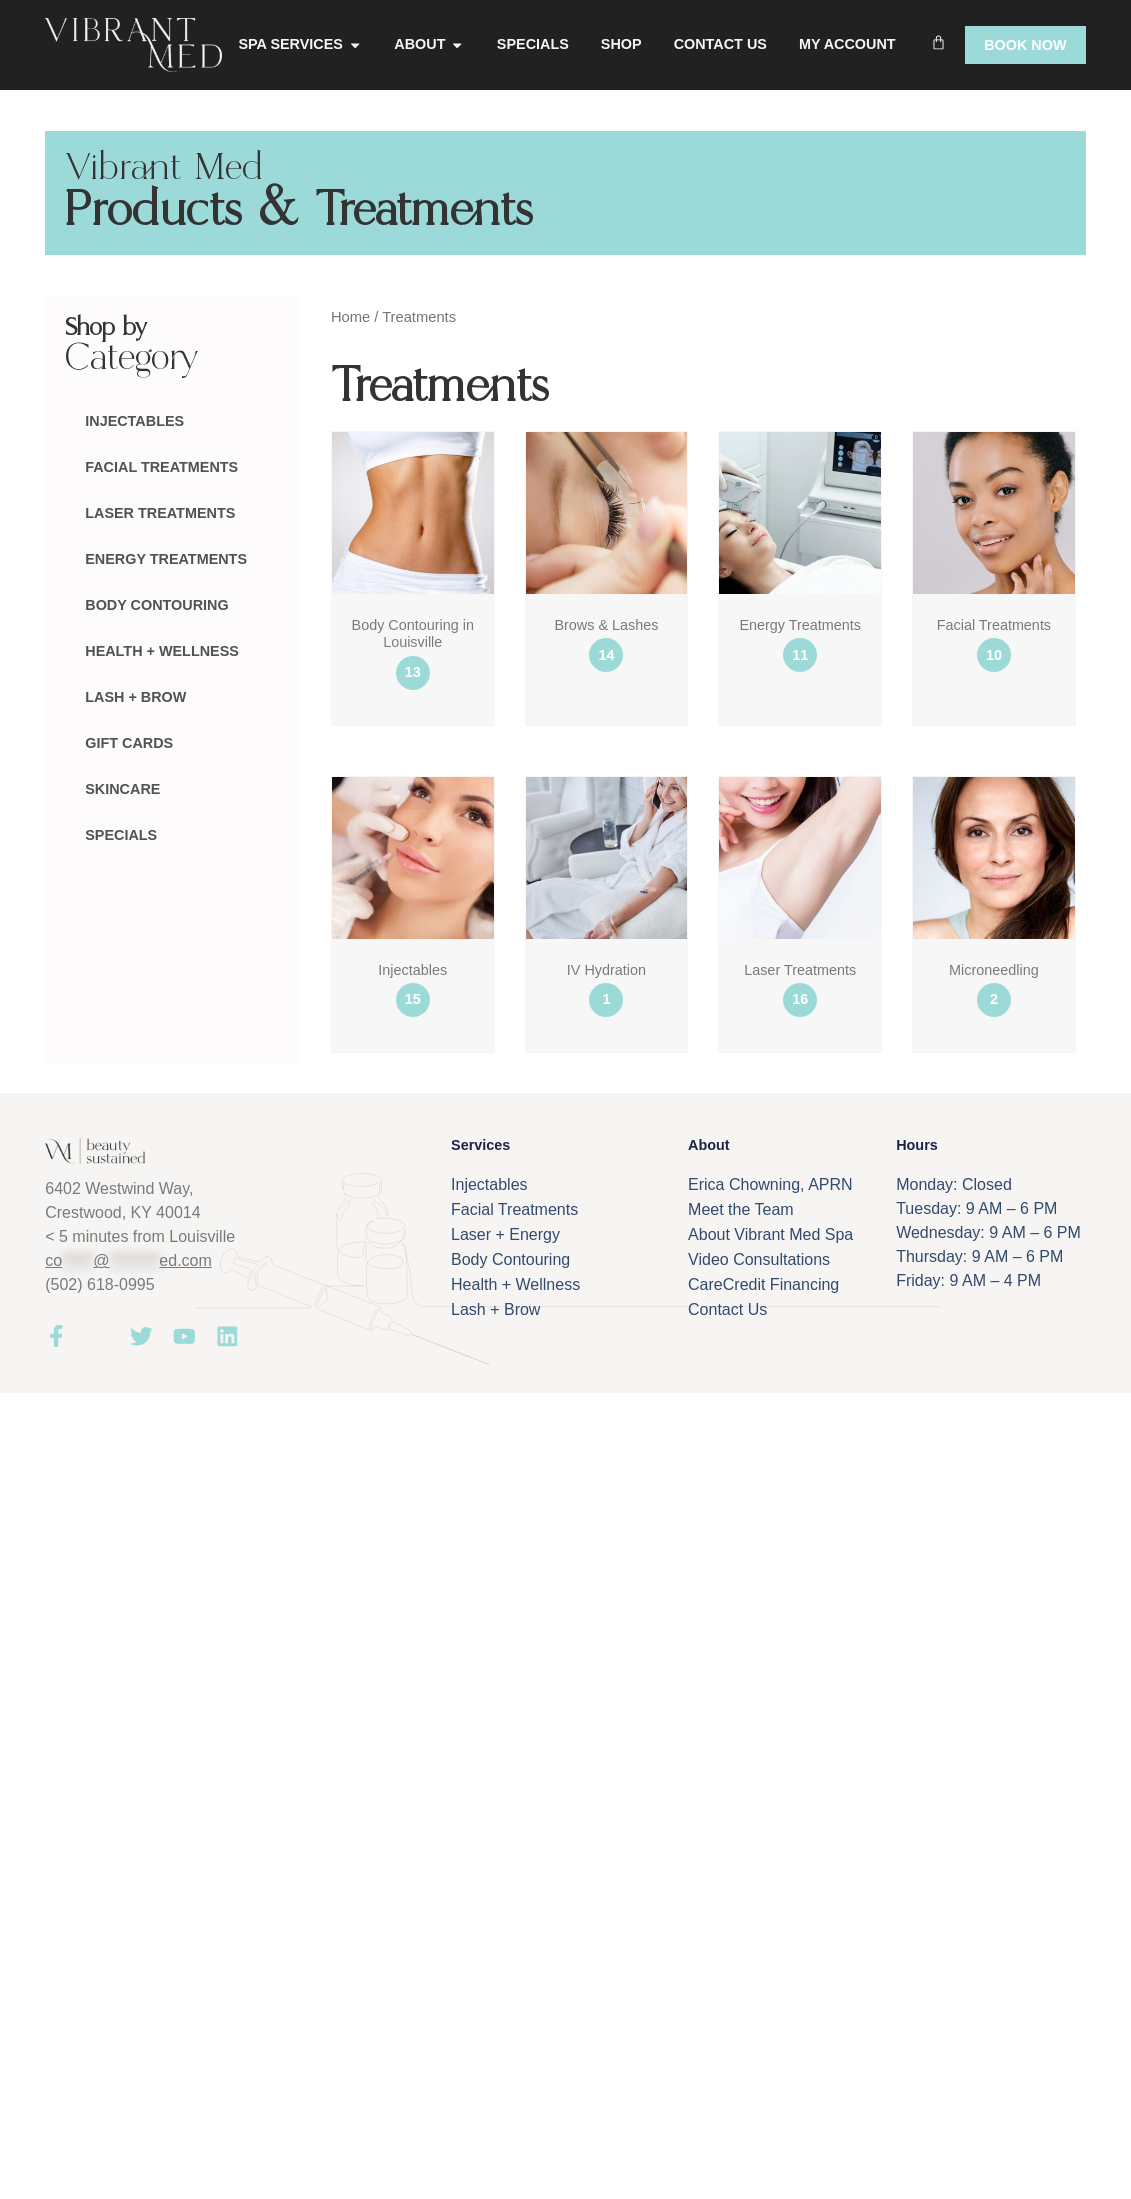 Image resolution: width=1131 pixels, height=2199 pixels. Describe the element at coordinates (166, 559) in the screenshot. I see `Energy Treatments` at that location.